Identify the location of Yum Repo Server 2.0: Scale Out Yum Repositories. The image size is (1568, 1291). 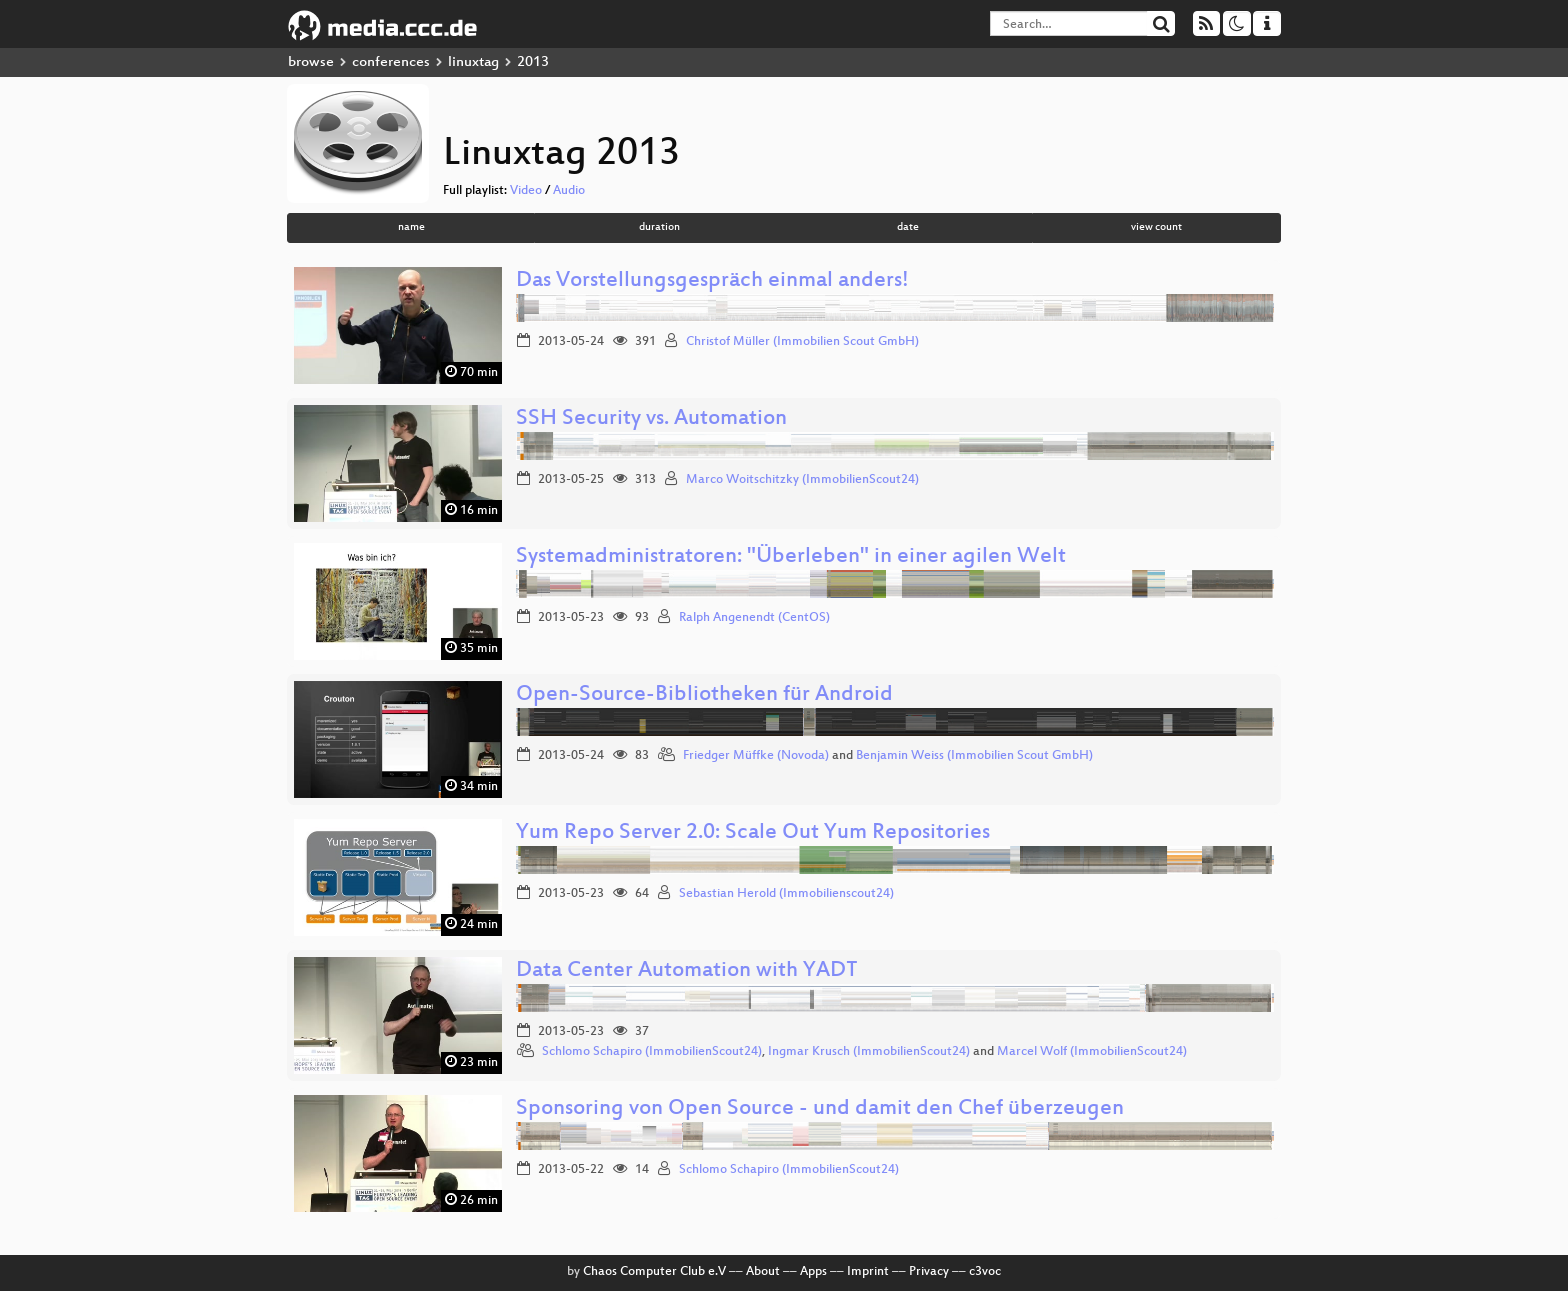
(753, 833).